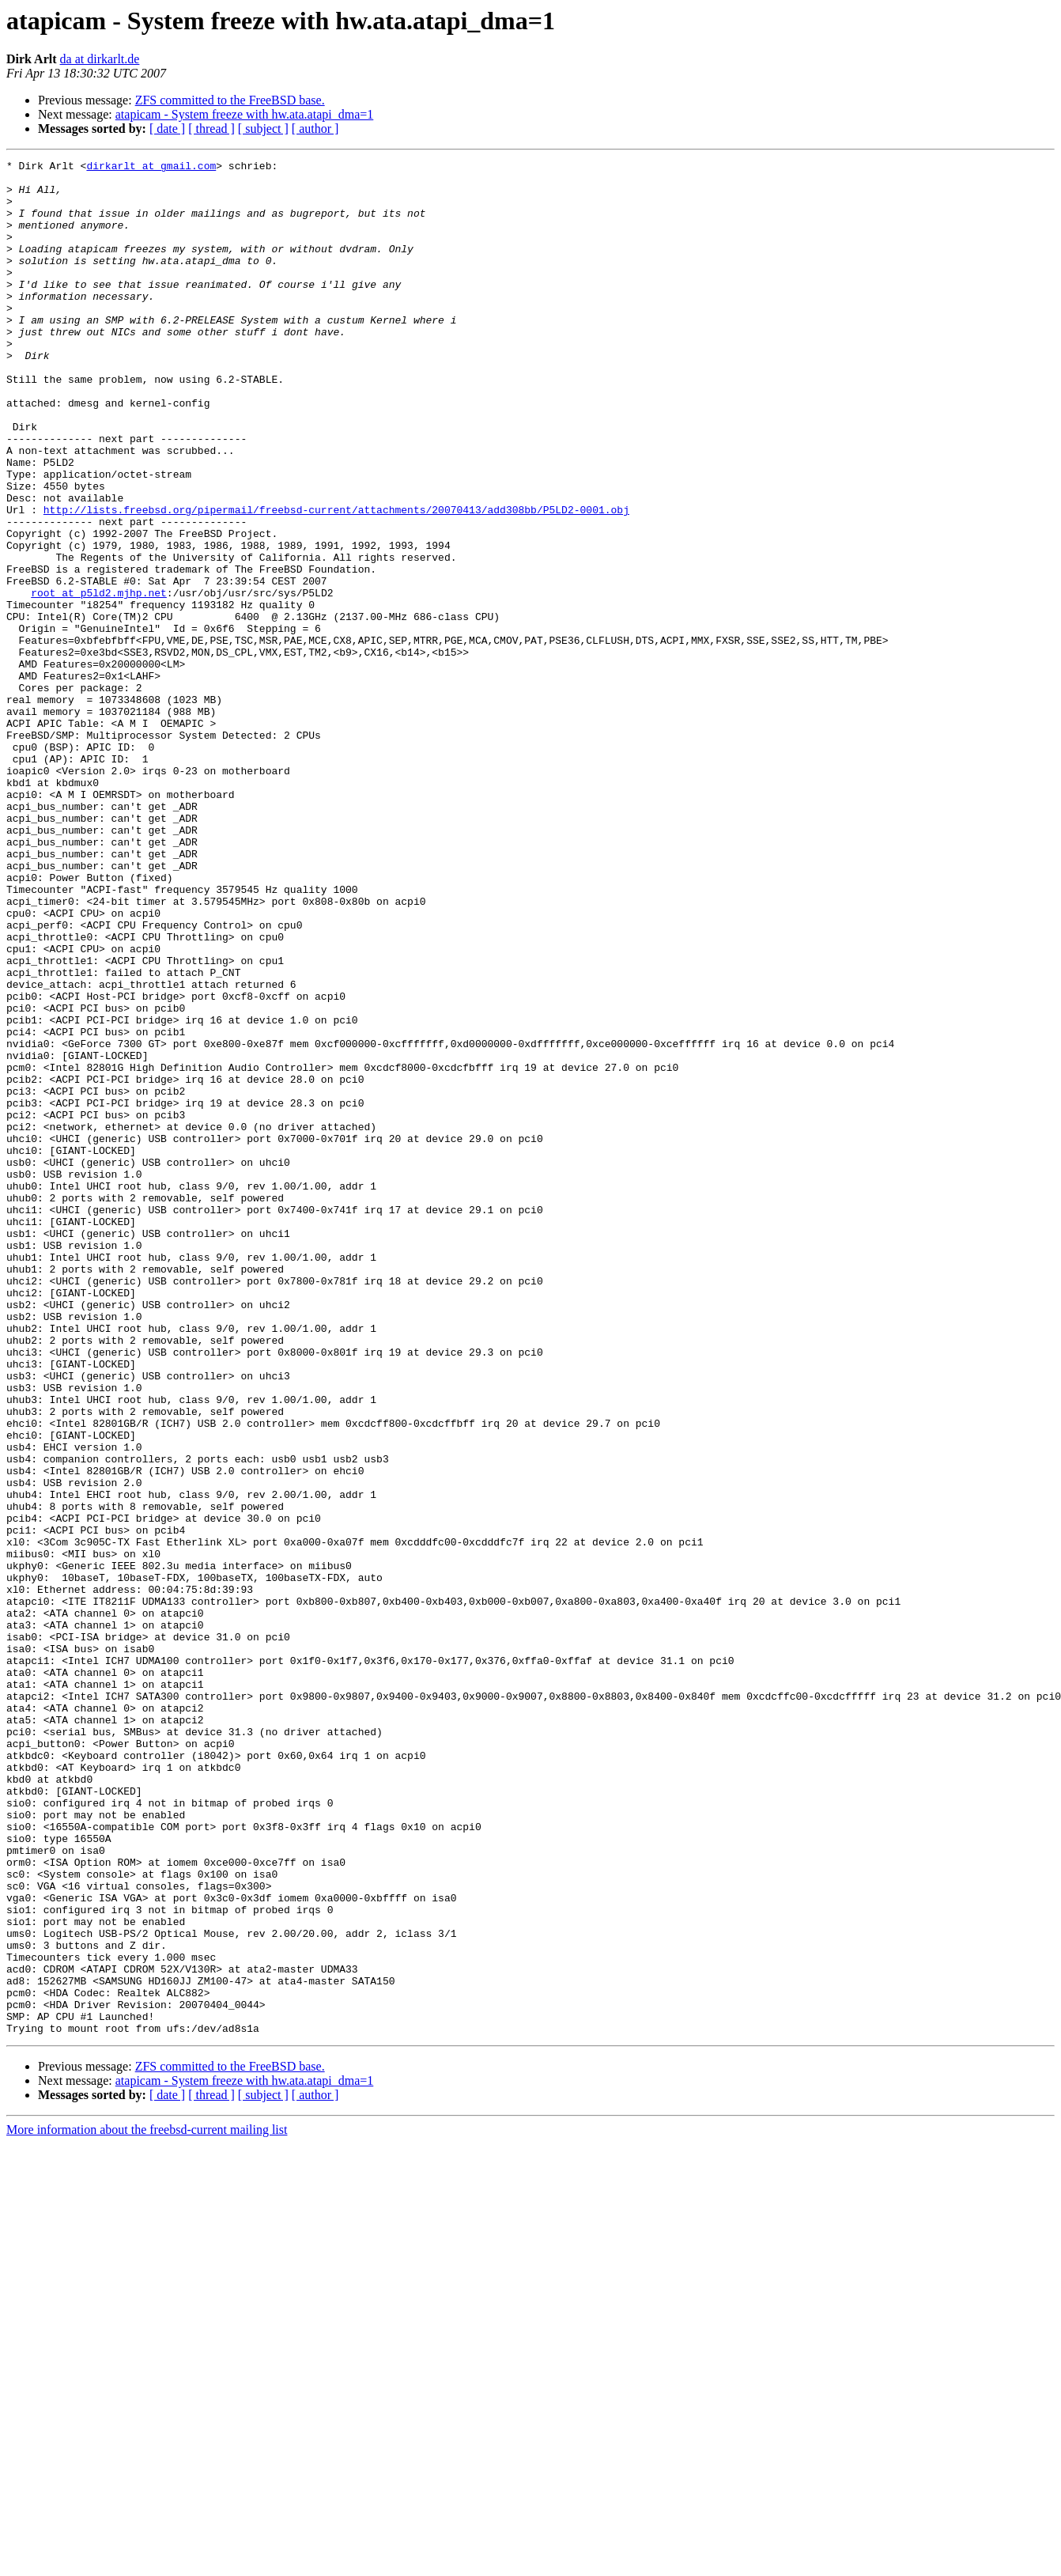 Image resolution: width=1061 pixels, height=2576 pixels. Describe the element at coordinates (100, 59) in the screenshot. I see `da at dirkarlt.de` at that location.